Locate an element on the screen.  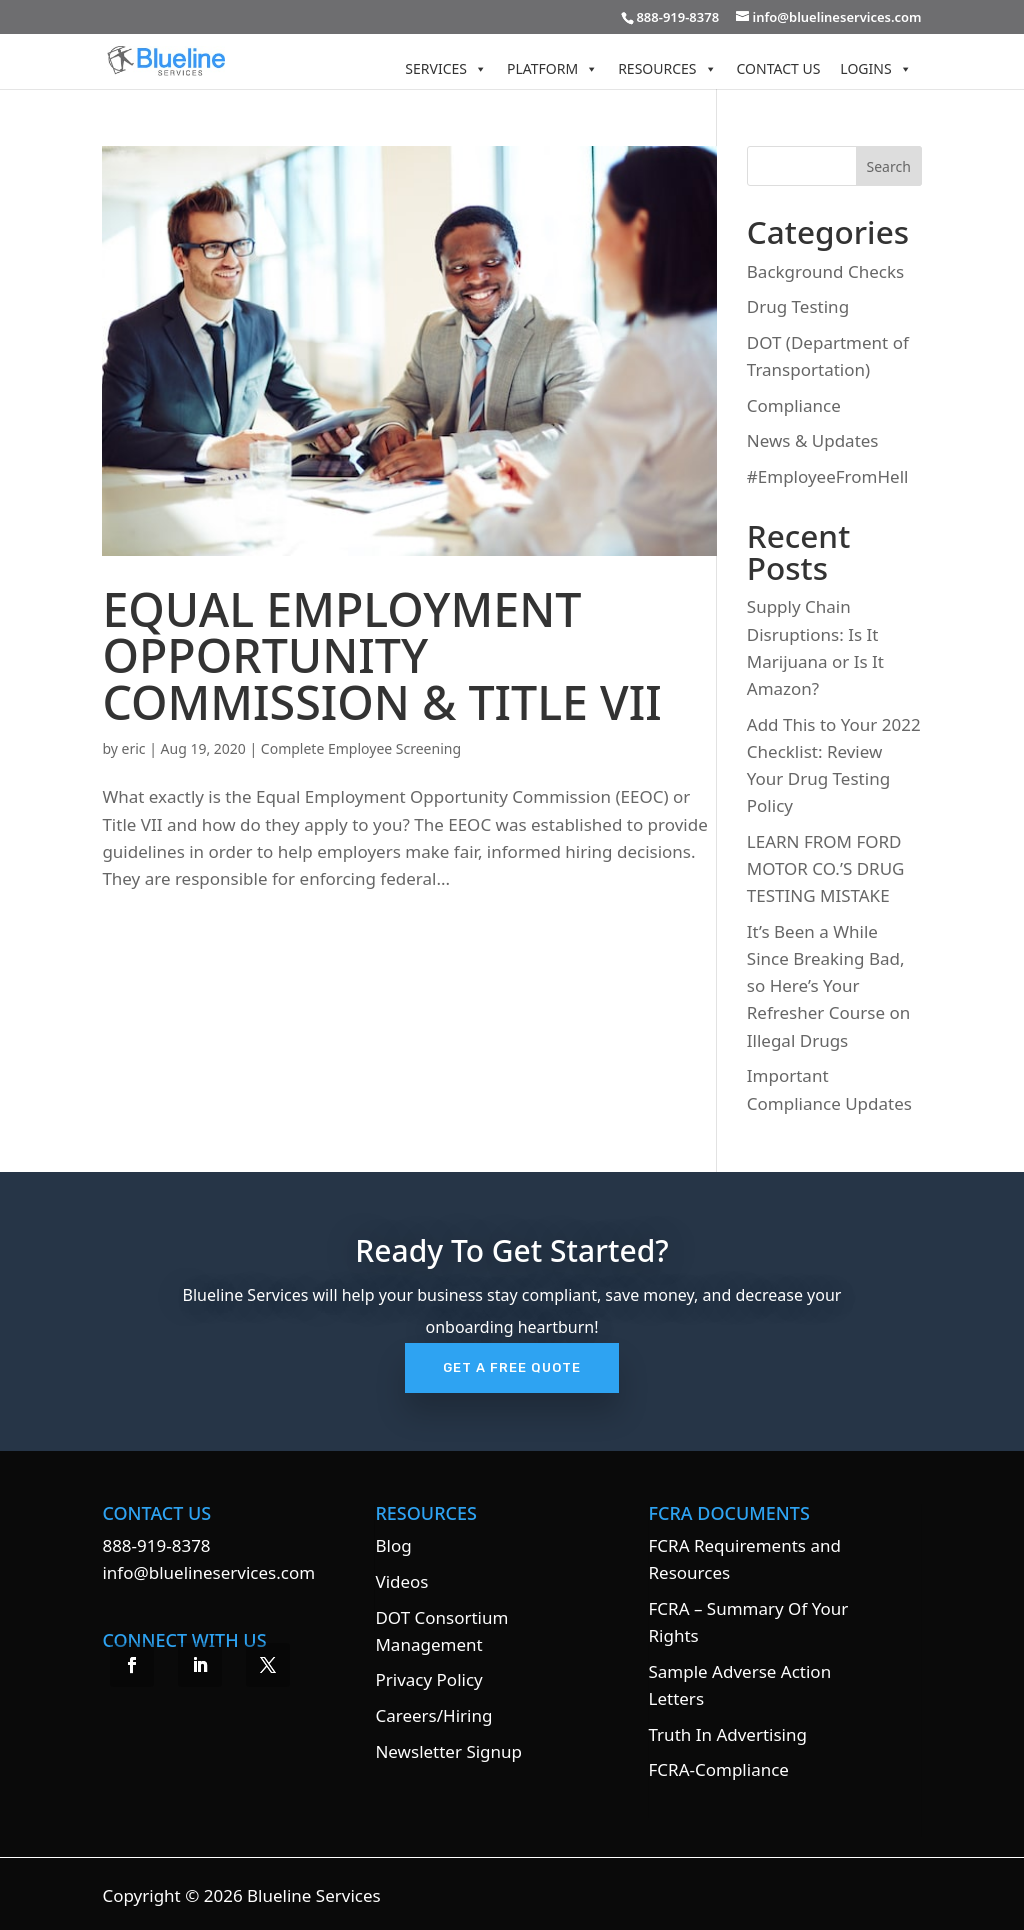
Careers/Hiring is located at coordinates (433, 1715).